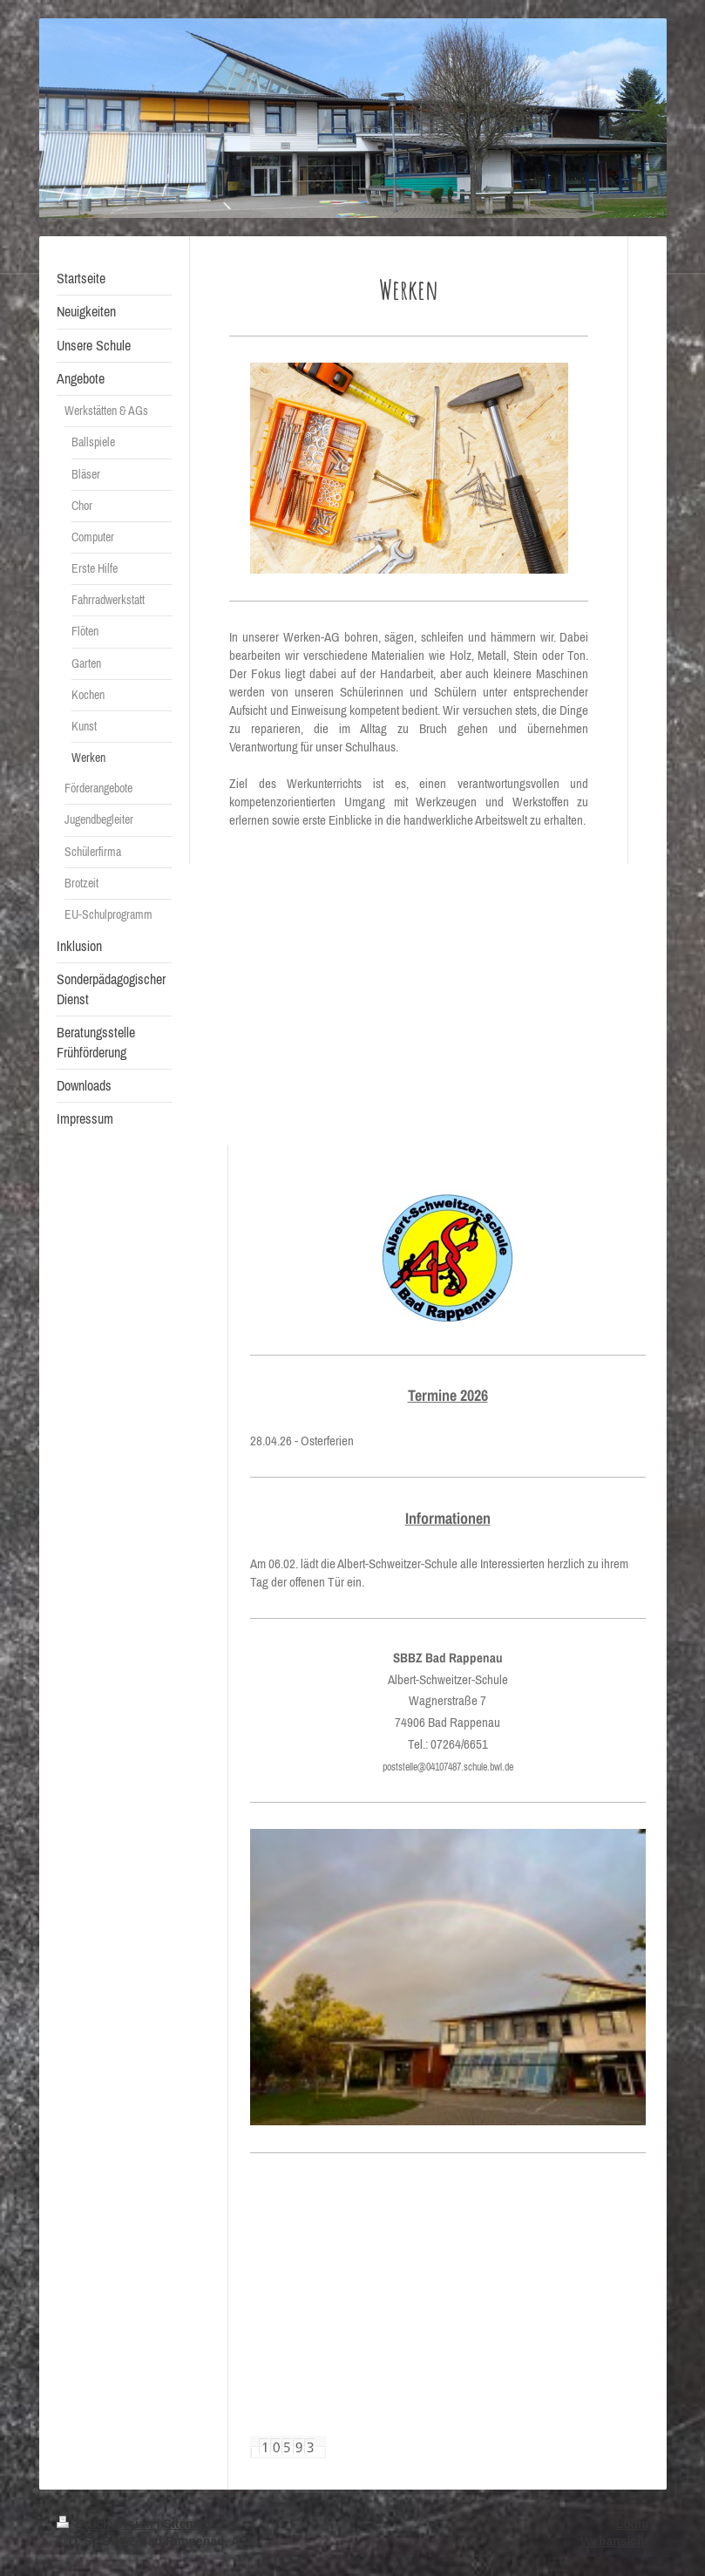 The image size is (705, 2576). Describe the element at coordinates (614, 2541) in the screenshot. I see `Webansicht` at that location.